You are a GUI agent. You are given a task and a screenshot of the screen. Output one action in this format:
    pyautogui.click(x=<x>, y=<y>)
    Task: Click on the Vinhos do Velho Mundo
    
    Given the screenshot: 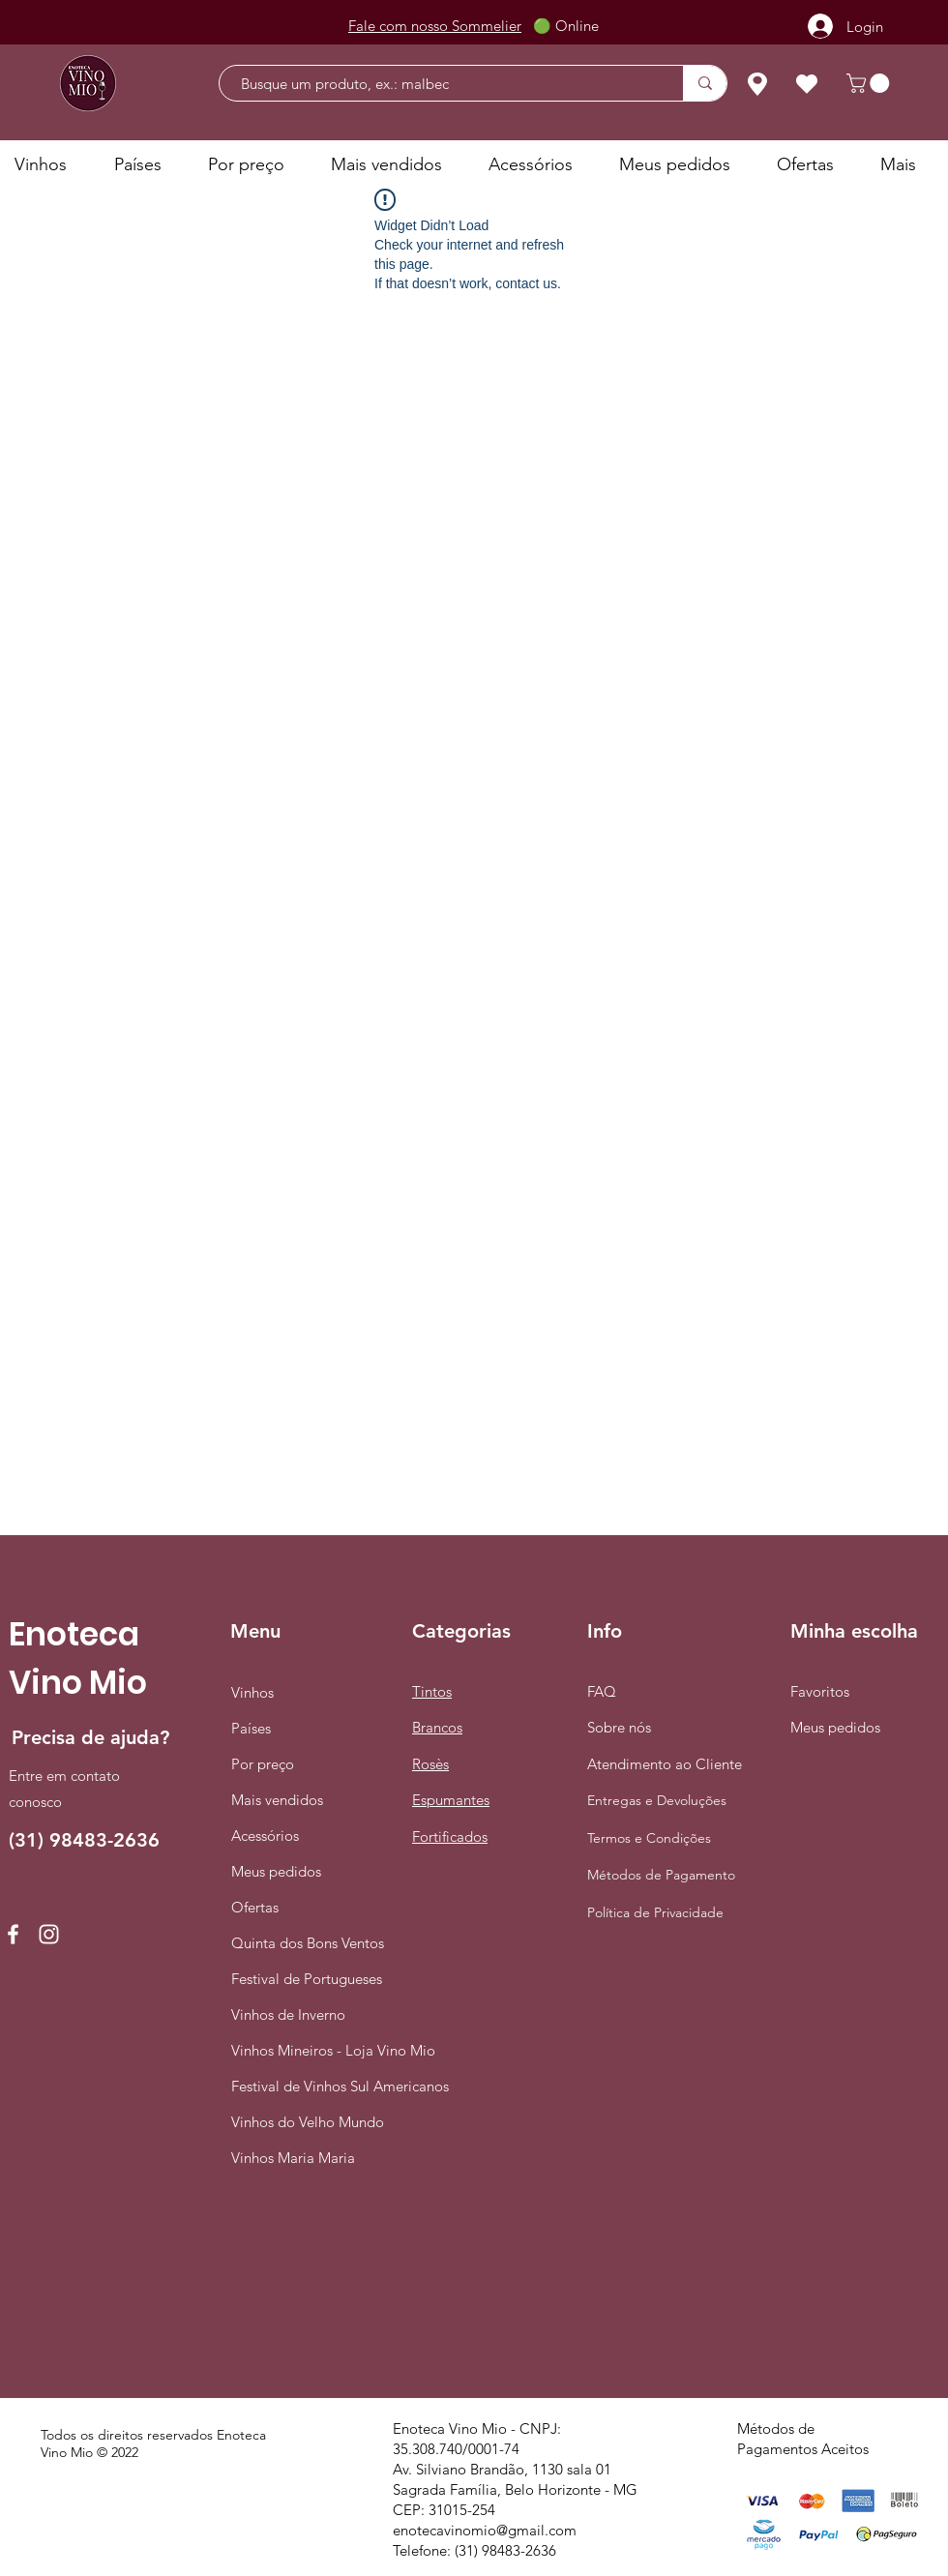 What is the action you would take?
    pyautogui.click(x=303, y=2122)
    